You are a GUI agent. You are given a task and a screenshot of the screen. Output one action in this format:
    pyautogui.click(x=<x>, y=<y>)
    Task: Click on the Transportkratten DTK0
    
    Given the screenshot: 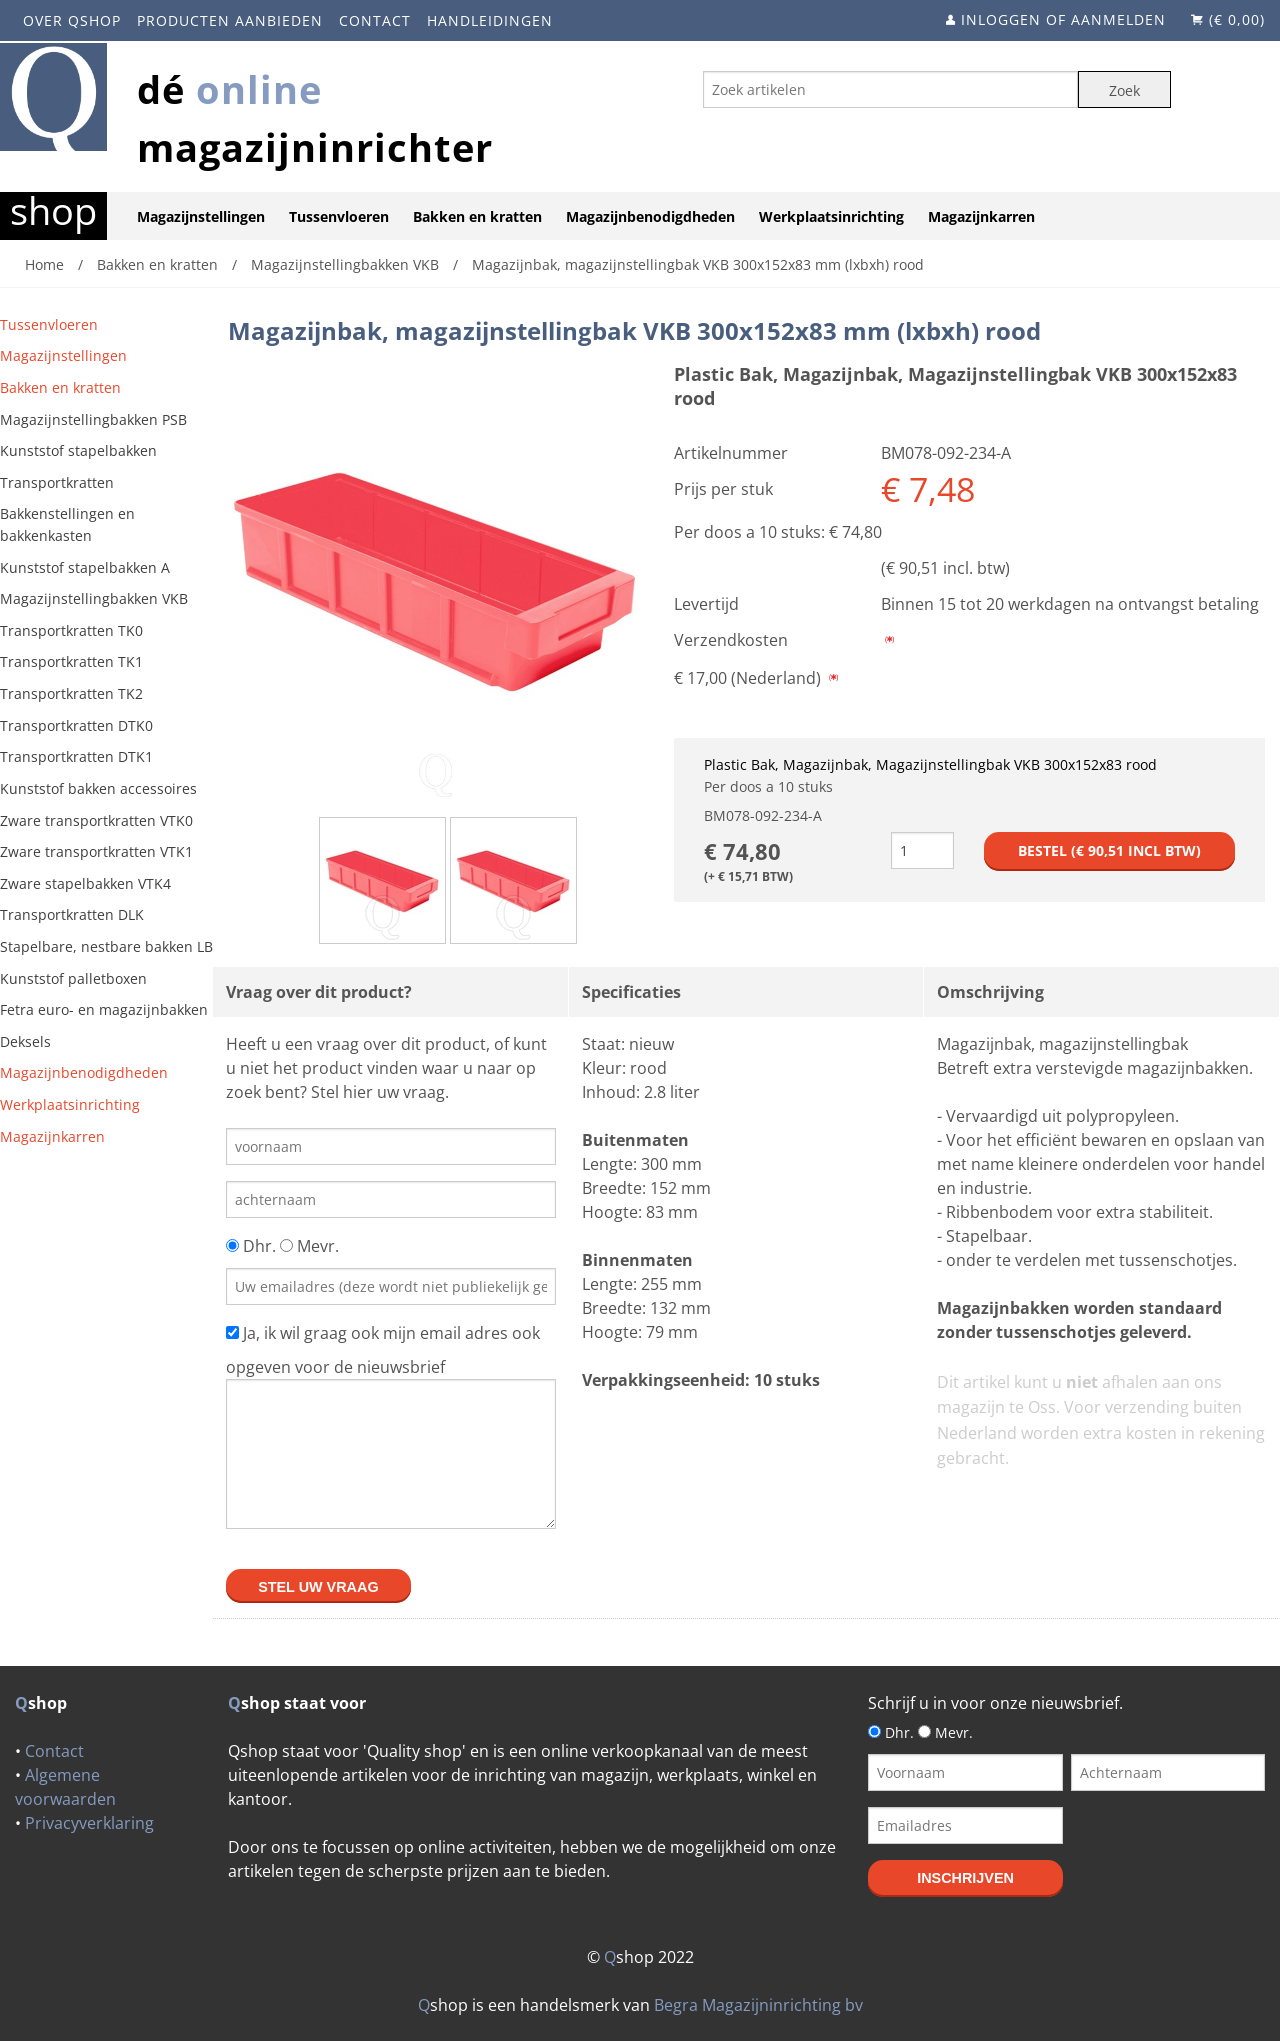 What is the action you would take?
    pyautogui.click(x=76, y=725)
    